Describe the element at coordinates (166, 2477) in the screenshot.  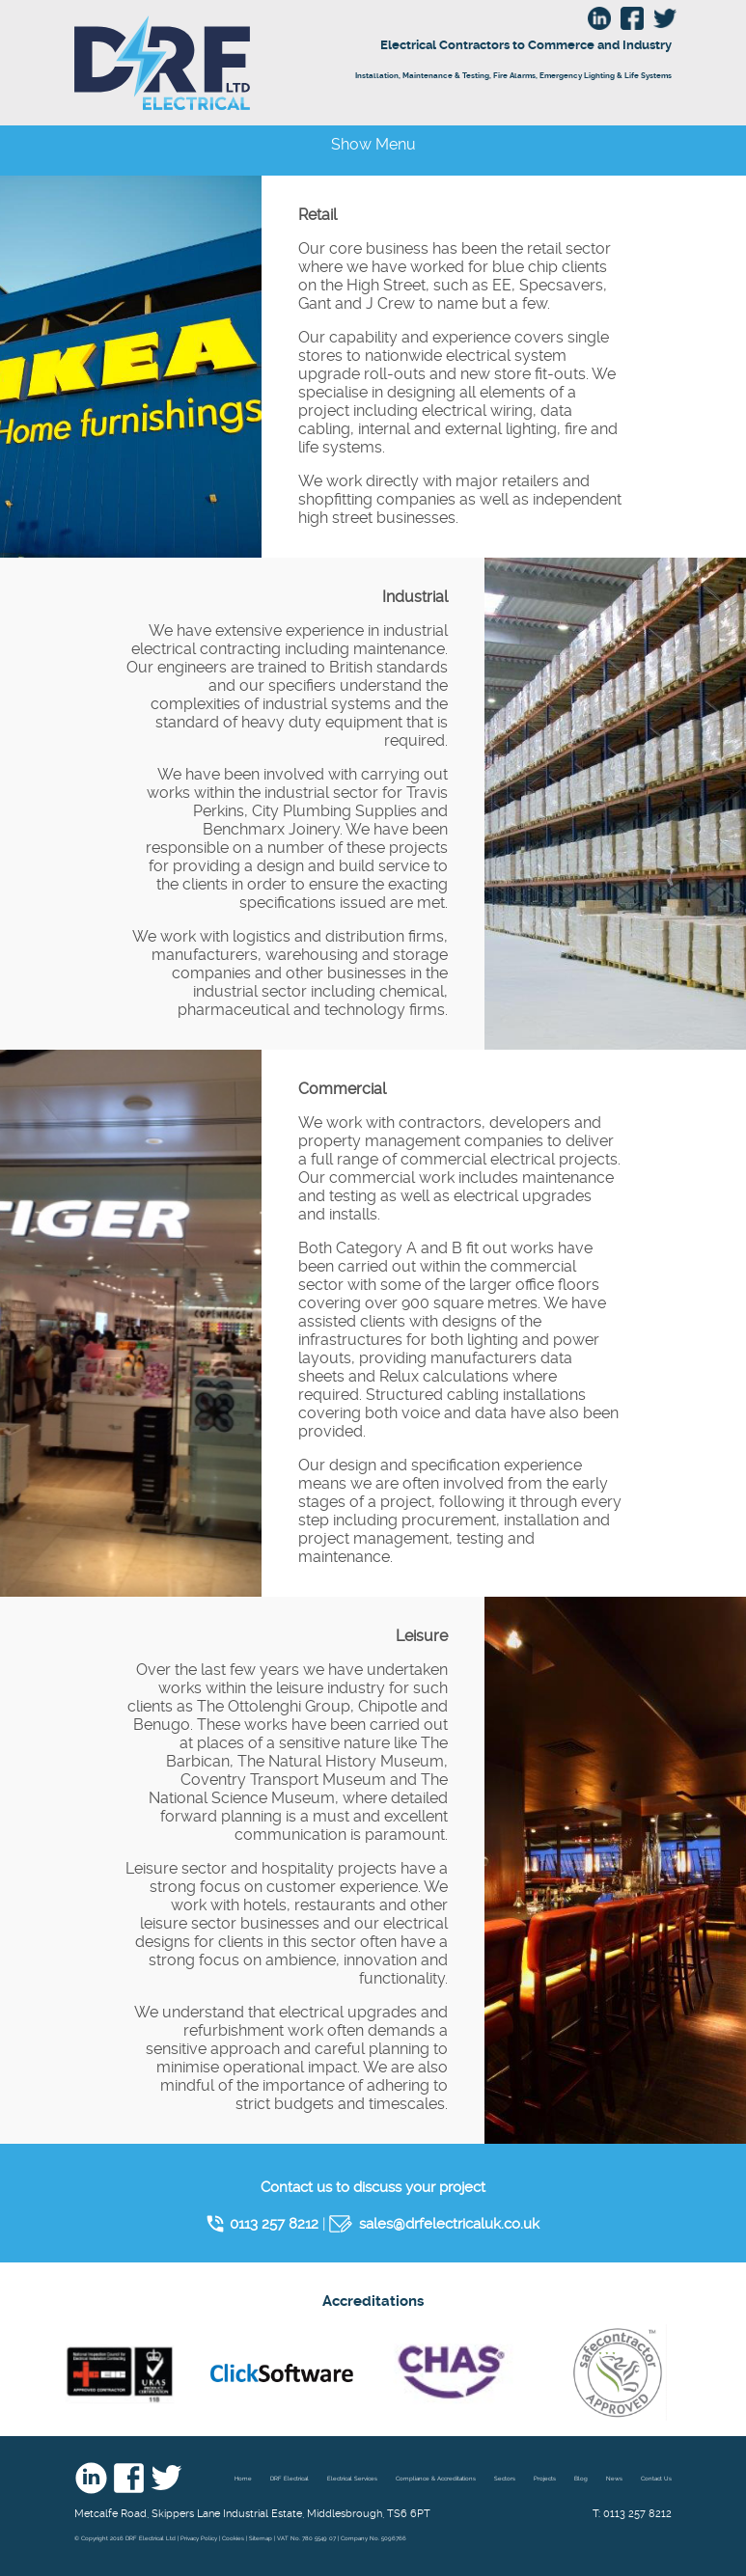
I see `Twitter` at that location.